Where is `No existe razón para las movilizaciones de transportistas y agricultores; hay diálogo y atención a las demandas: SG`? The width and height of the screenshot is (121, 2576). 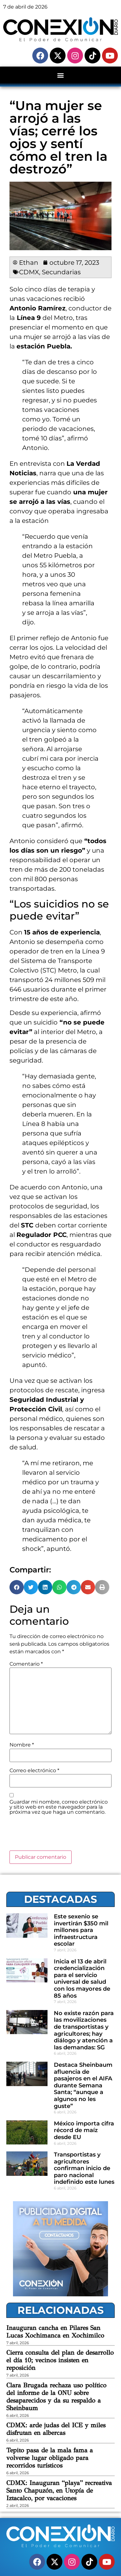
No existe razón para las movilizaciones de transportistas y agricultores; hay diálogo y atención a las demandas: SG is located at coordinates (84, 2030).